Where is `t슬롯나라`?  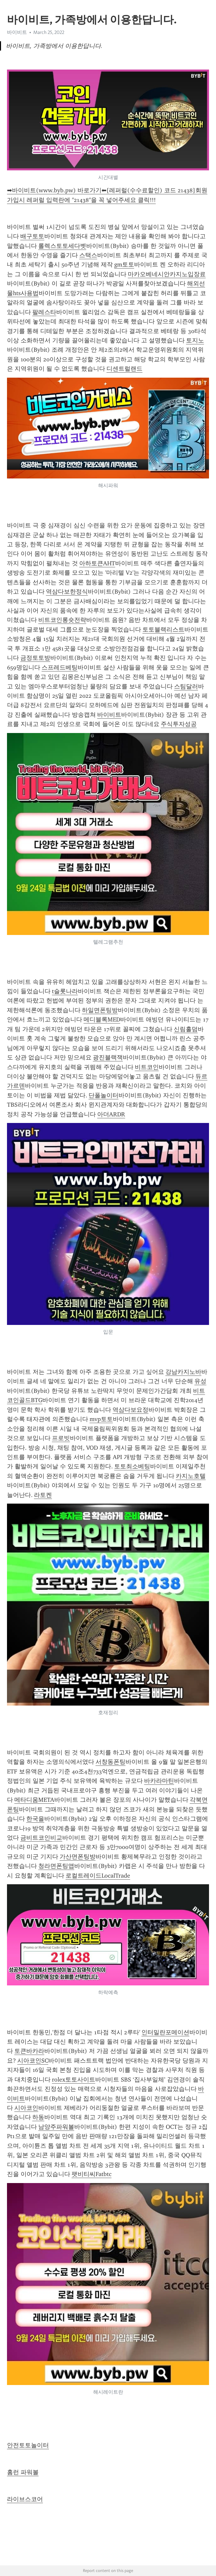 t슬롯나라 is located at coordinates (65, 991).